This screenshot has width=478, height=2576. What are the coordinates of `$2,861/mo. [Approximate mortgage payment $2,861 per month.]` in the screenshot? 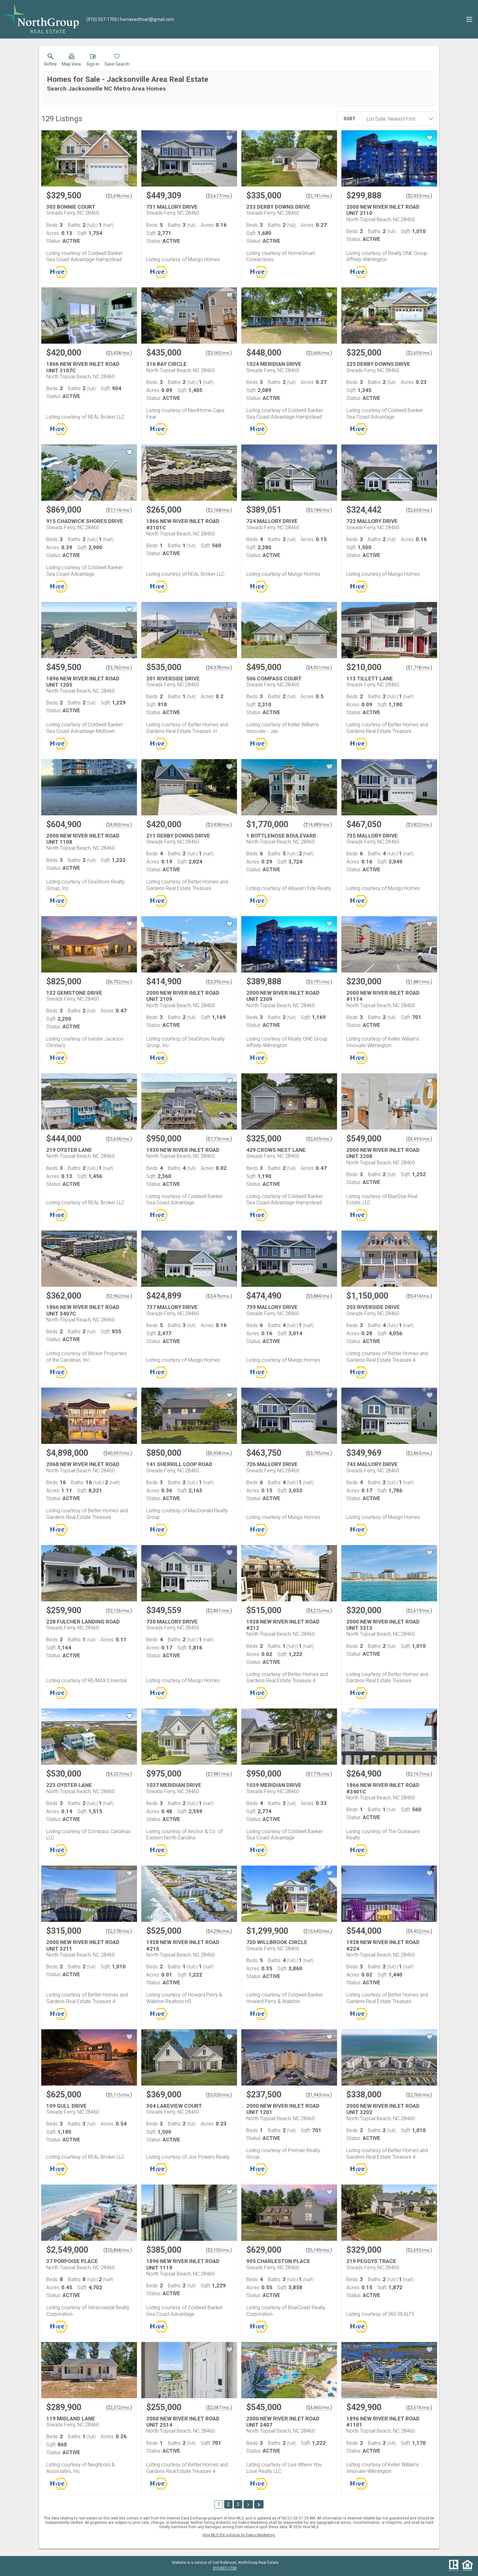 It's located at (219, 1610).